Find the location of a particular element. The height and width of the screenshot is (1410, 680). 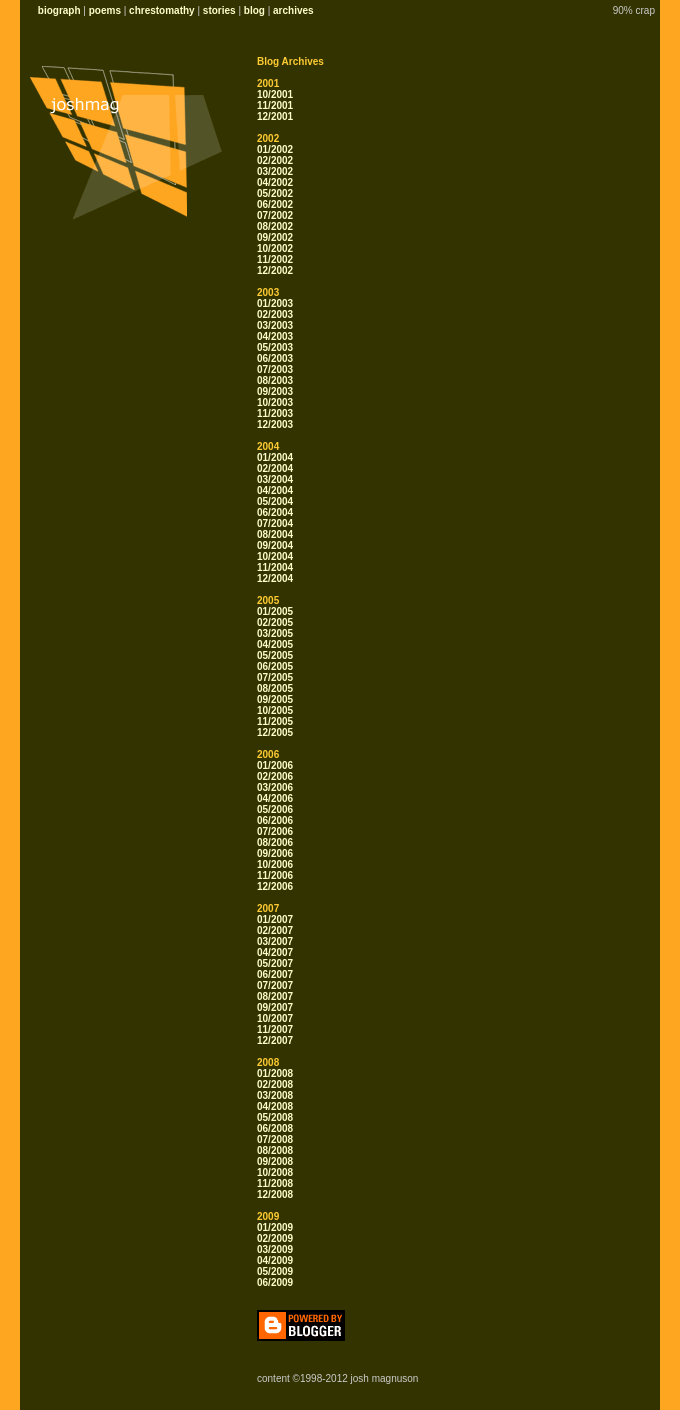

03/2004 is located at coordinates (275, 479).